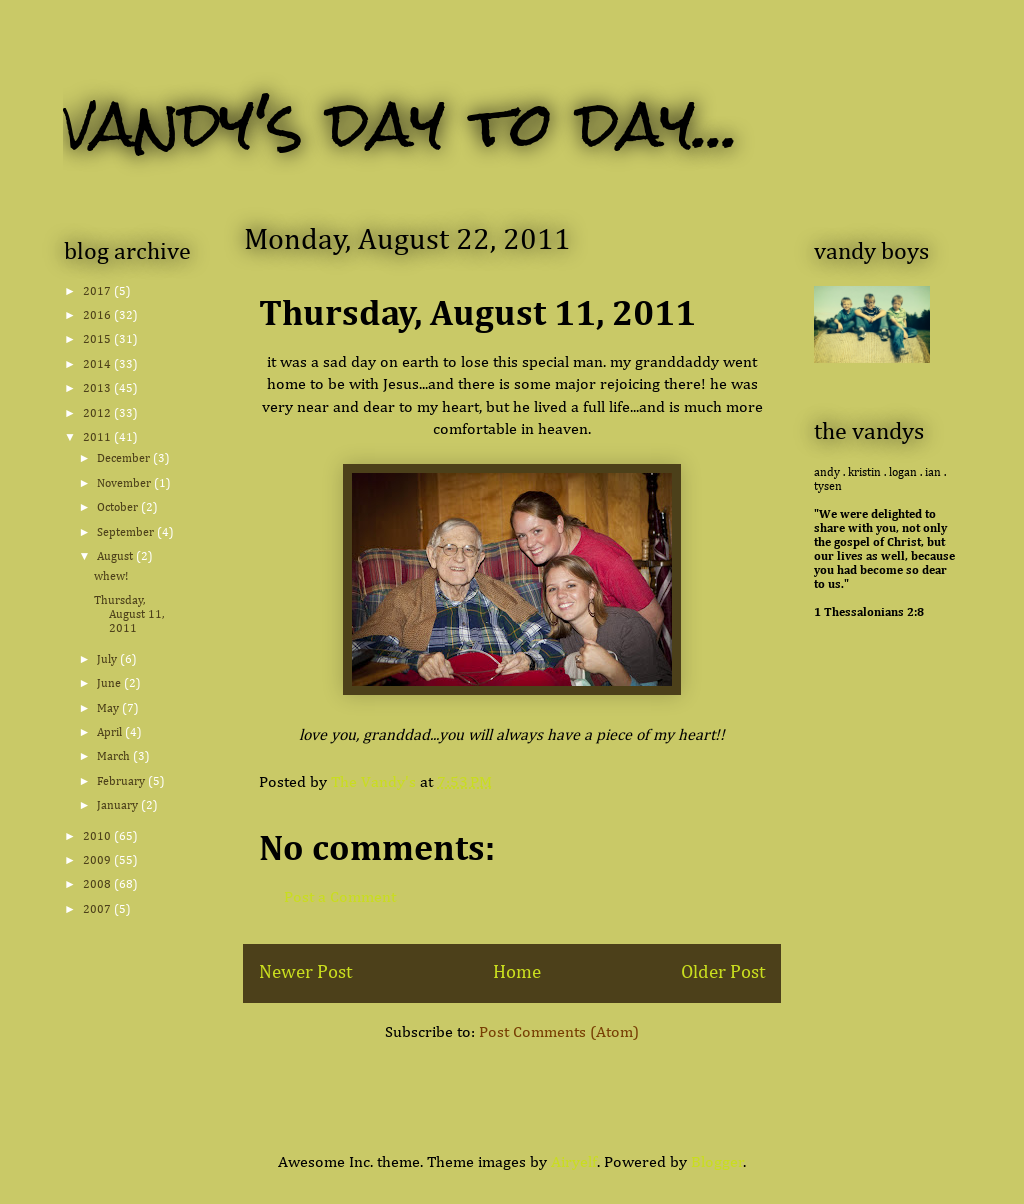  What do you see at coordinates (111, 733) in the screenshot?
I see `April` at bounding box center [111, 733].